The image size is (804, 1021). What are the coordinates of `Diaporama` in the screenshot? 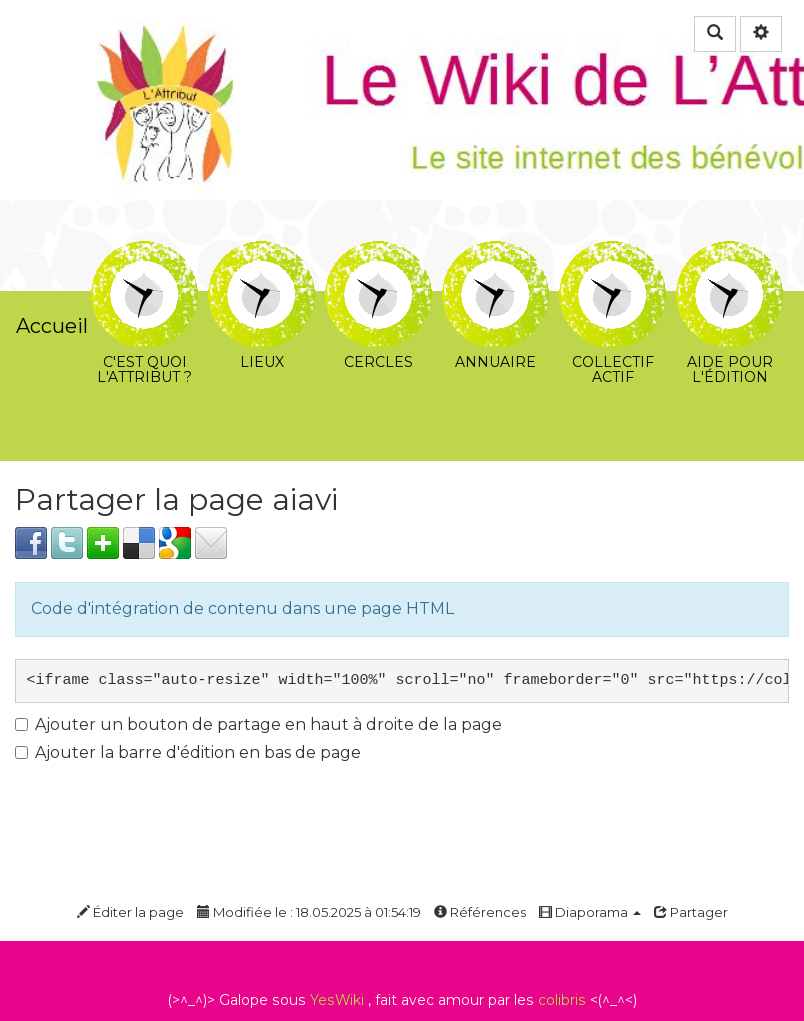 It's located at (590, 912).